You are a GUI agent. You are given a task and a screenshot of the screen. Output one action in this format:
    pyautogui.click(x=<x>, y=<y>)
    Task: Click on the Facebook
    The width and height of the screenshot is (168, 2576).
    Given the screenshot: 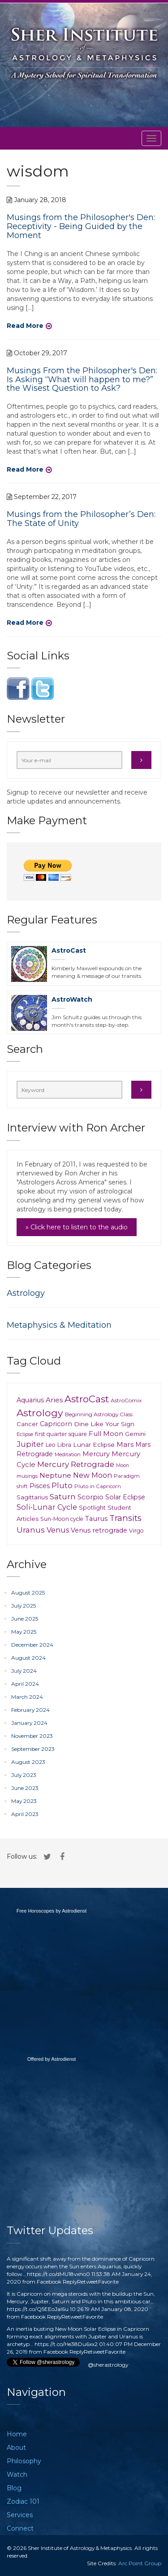 What is the action you would take?
    pyautogui.click(x=49, y=2281)
    